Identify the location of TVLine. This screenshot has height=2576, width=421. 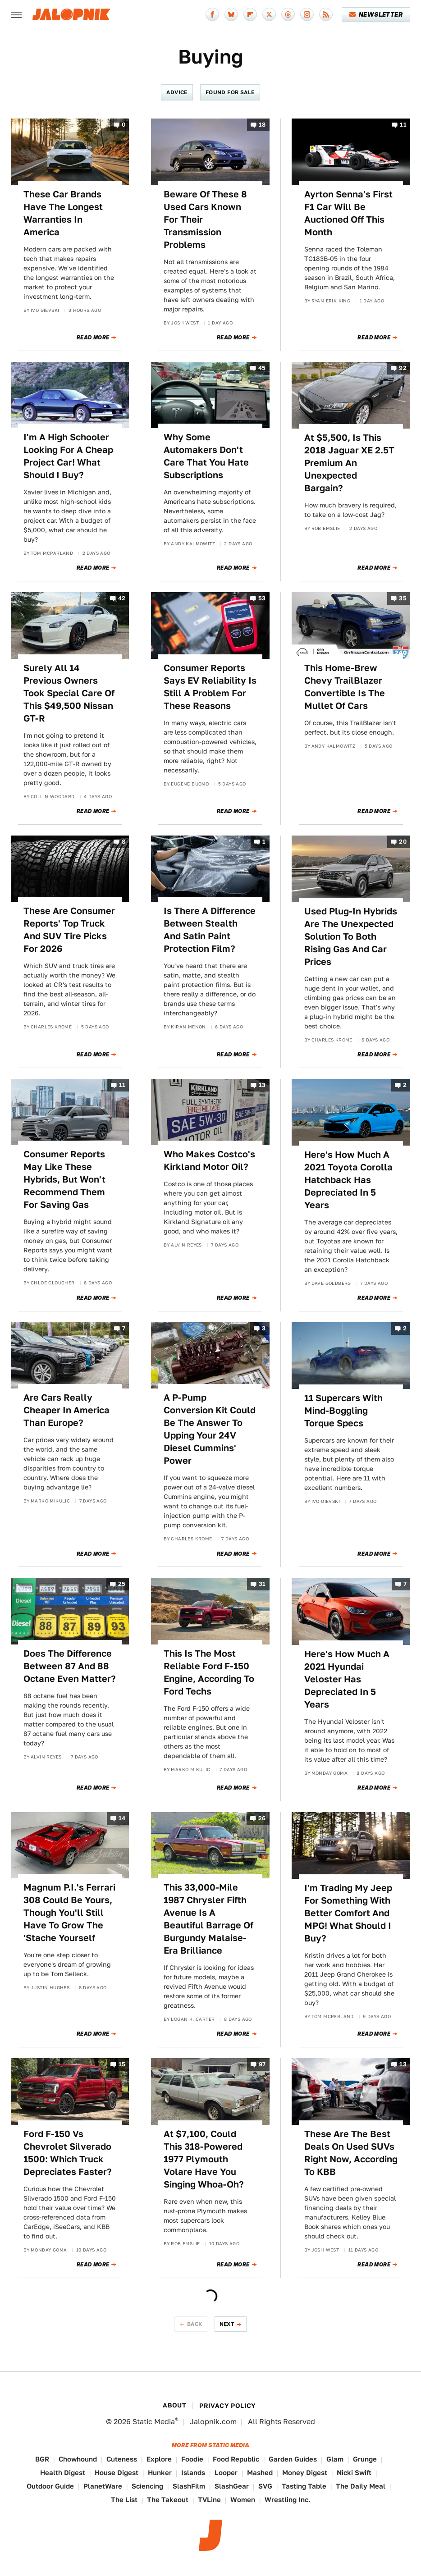
(209, 2499).